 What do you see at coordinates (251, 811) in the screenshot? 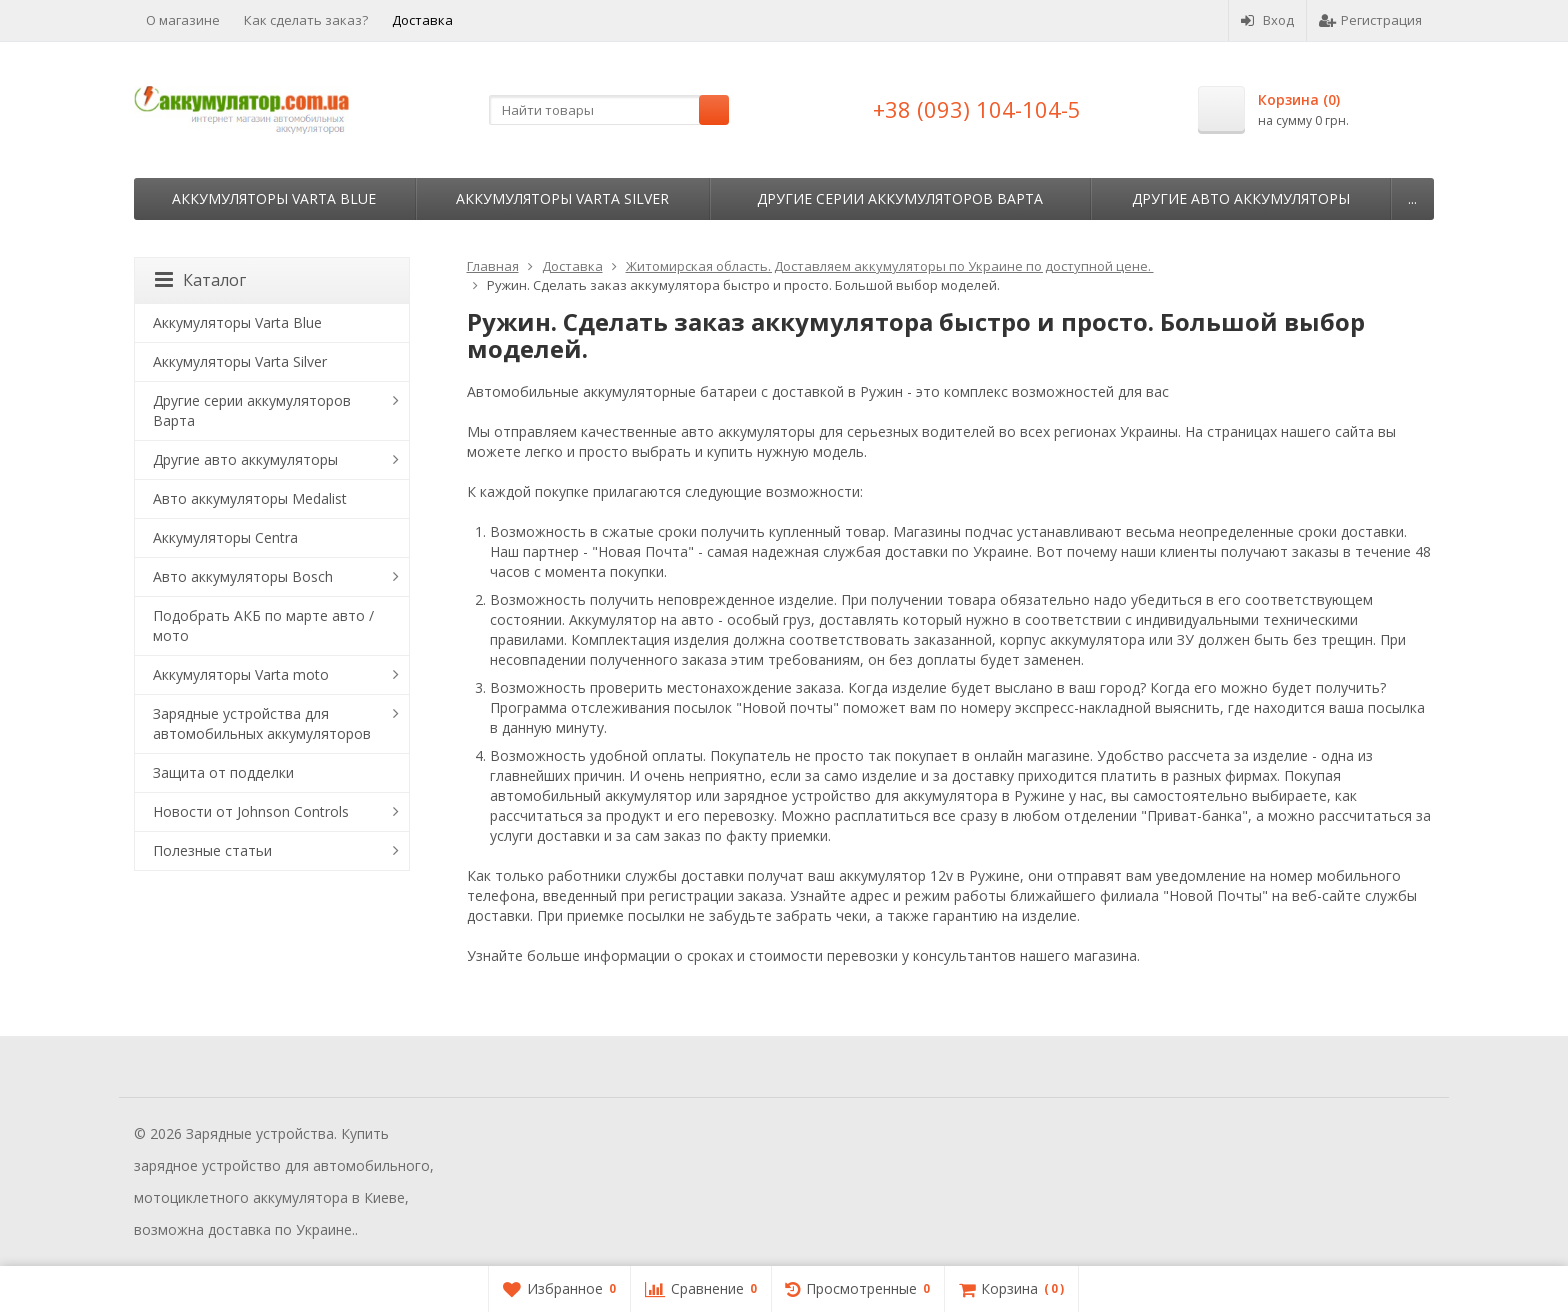
I see `Новости от Johnson Controls` at bounding box center [251, 811].